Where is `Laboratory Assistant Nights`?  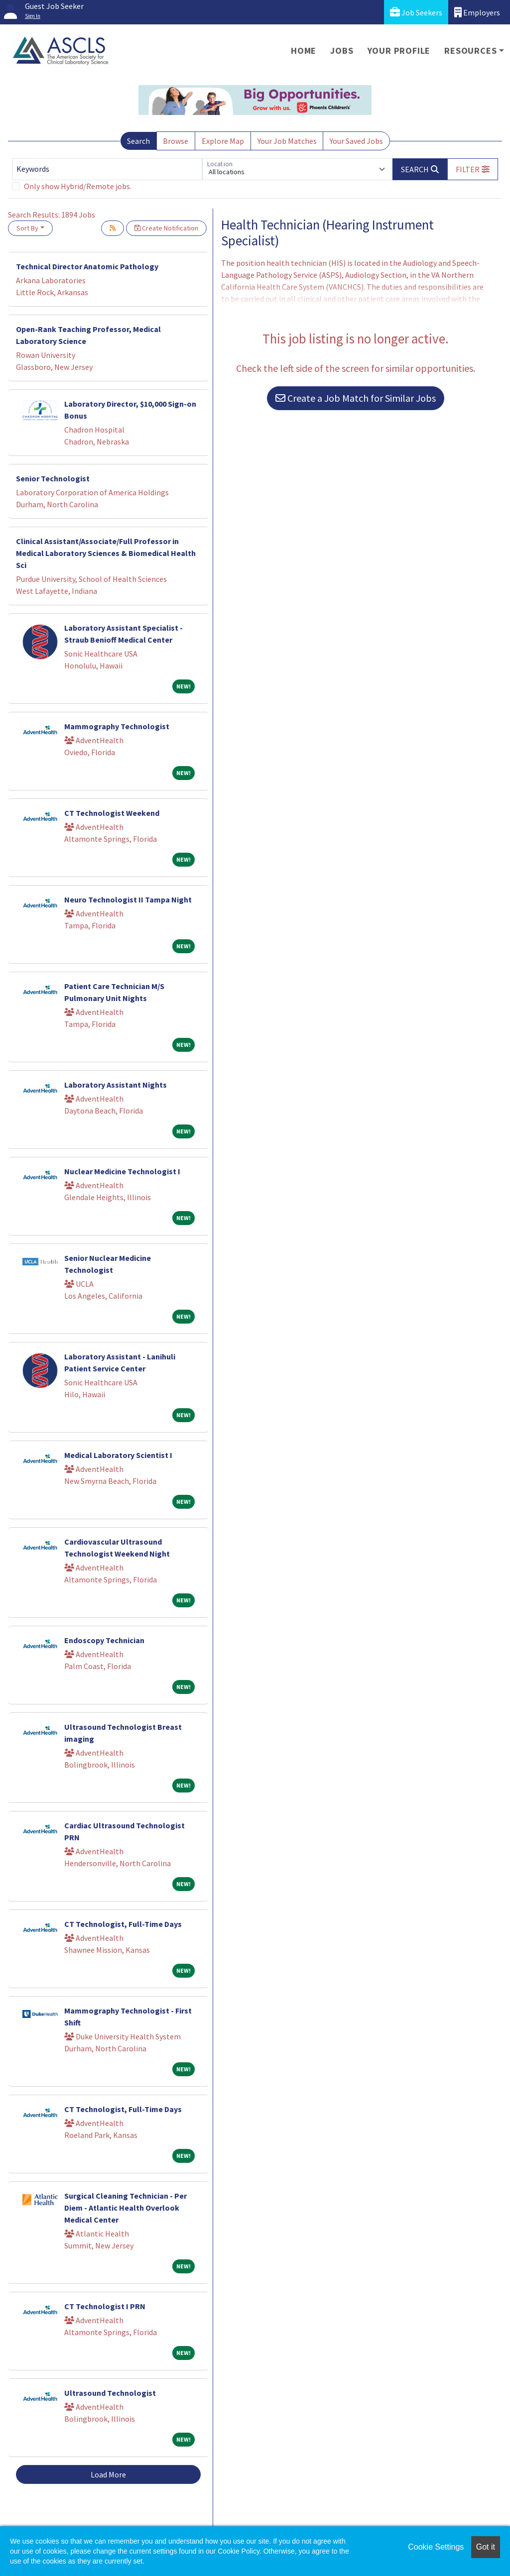 Laboratory Assistant Nights is located at coordinates (115, 1085).